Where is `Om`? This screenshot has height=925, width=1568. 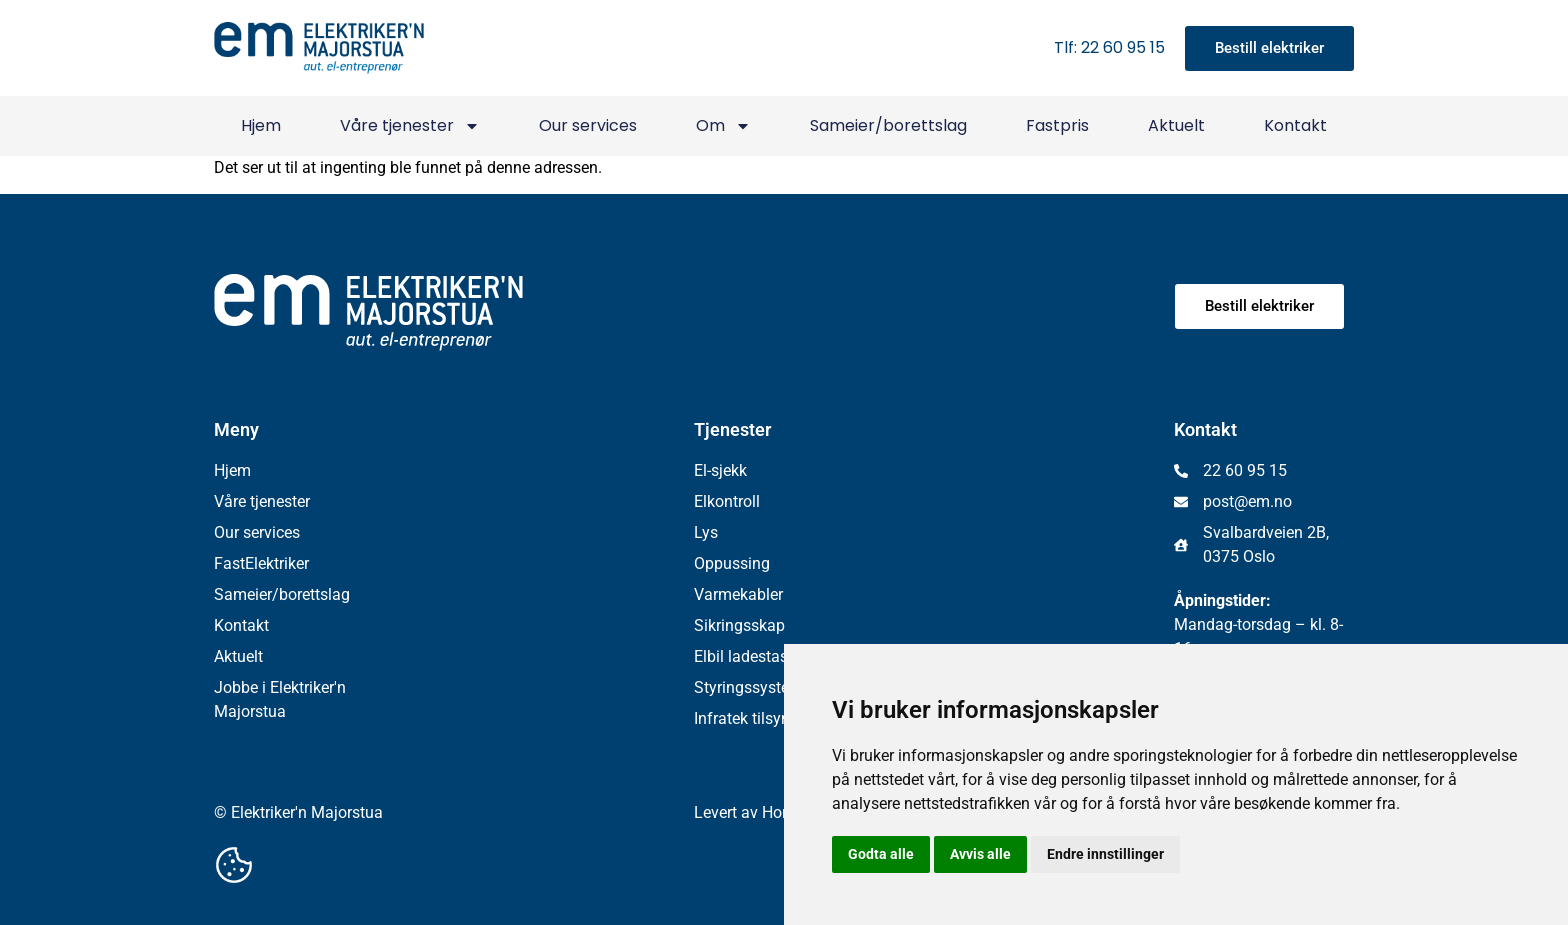 Om is located at coordinates (723, 126).